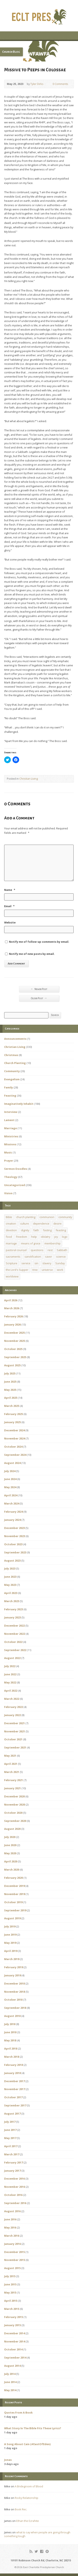 The width and height of the screenshot is (78, 2576). What do you see at coordinates (13, 1544) in the screenshot?
I see `October 2023` at bounding box center [13, 1544].